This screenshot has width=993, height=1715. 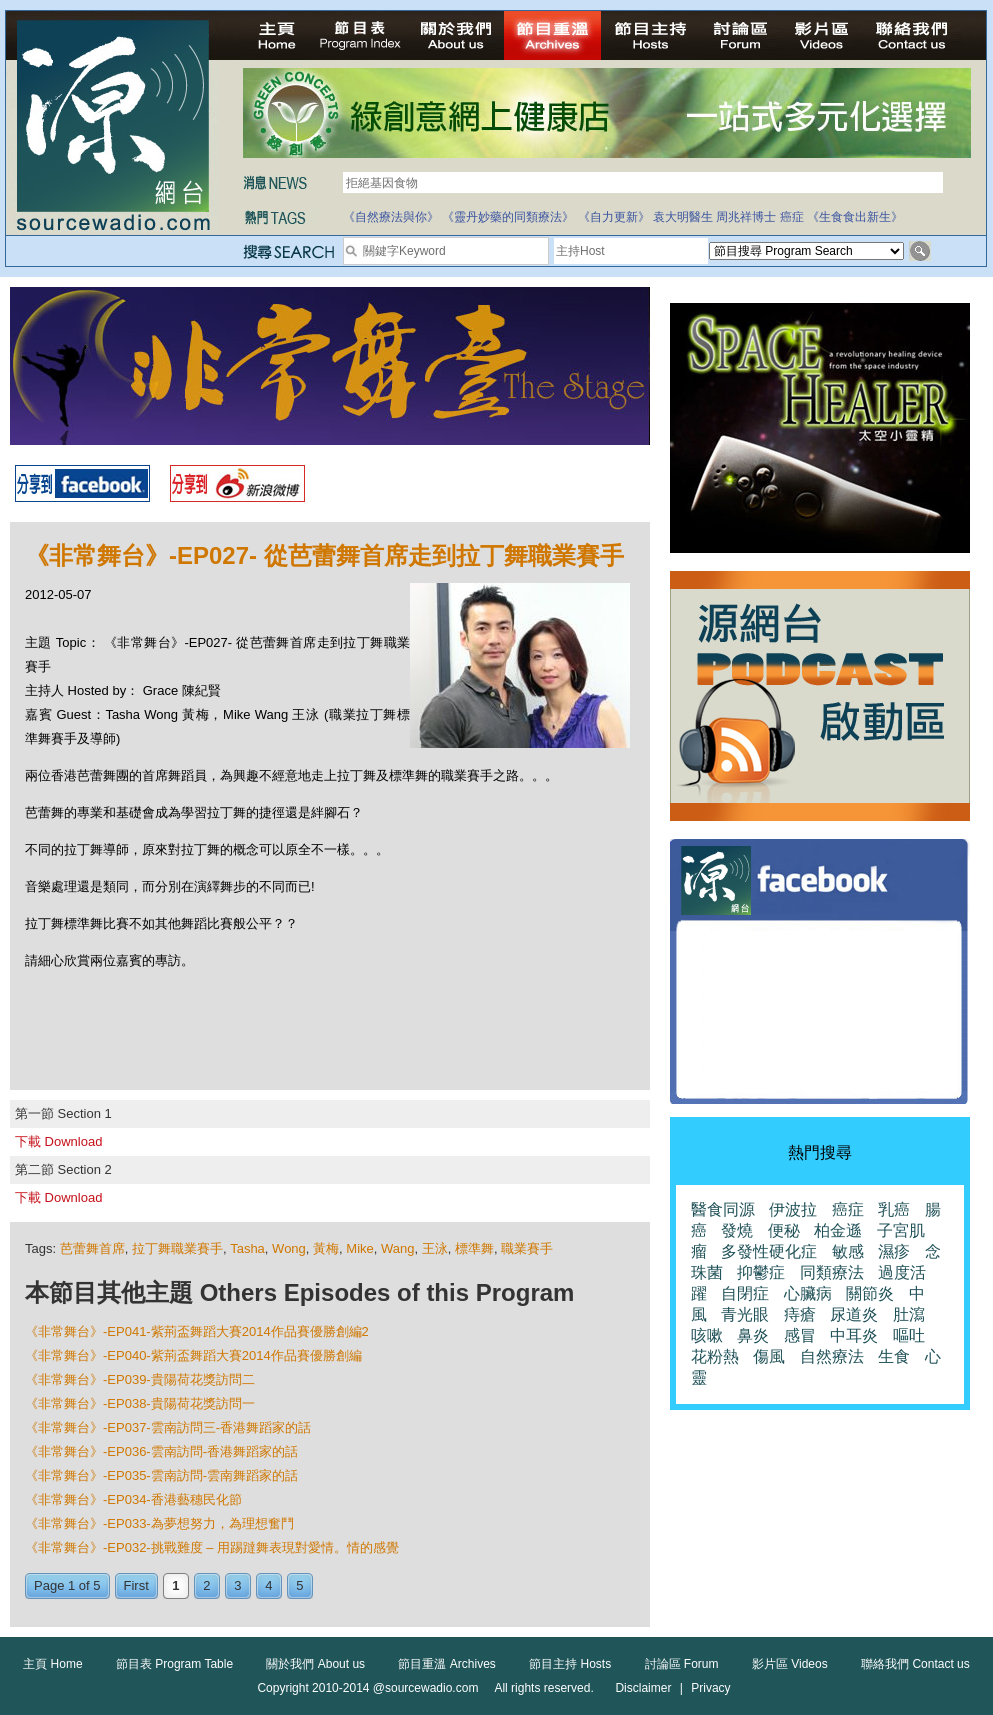 I want to click on 芭蕾舞首席, so click(x=92, y=1248).